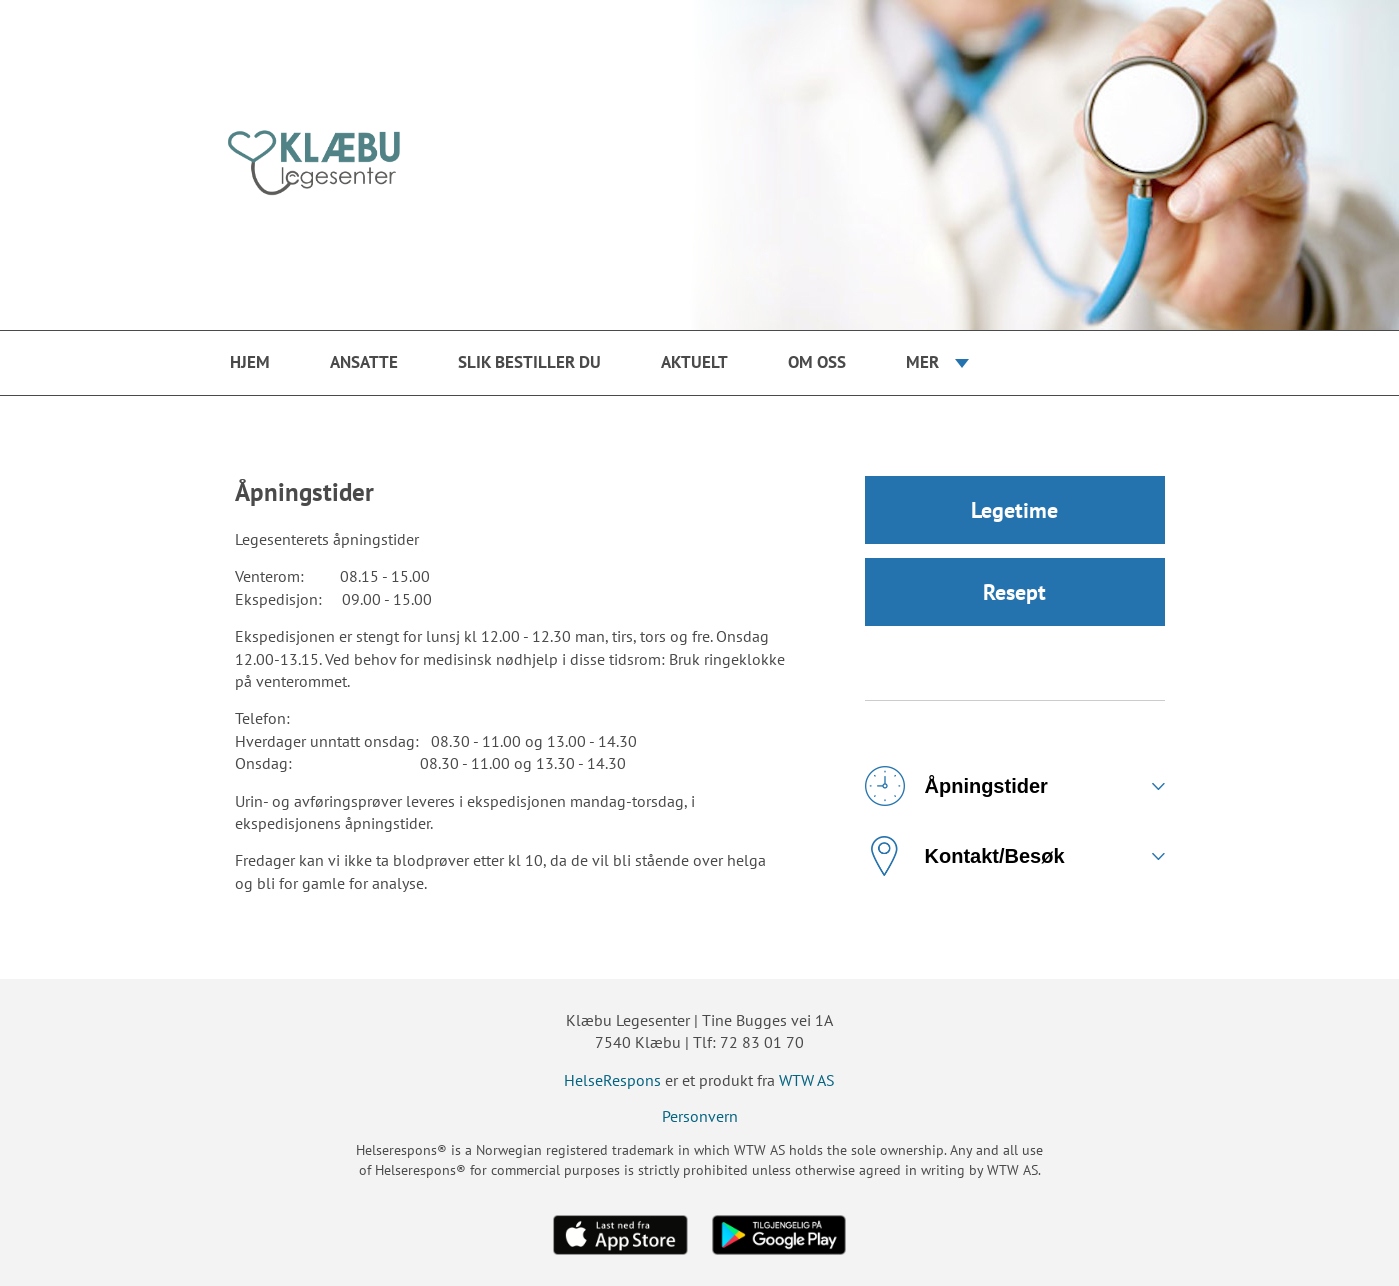 Image resolution: width=1399 pixels, height=1286 pixels. Describe the element at coordinates (250, 362) in the screenshot. I see `Hjem` at that location.